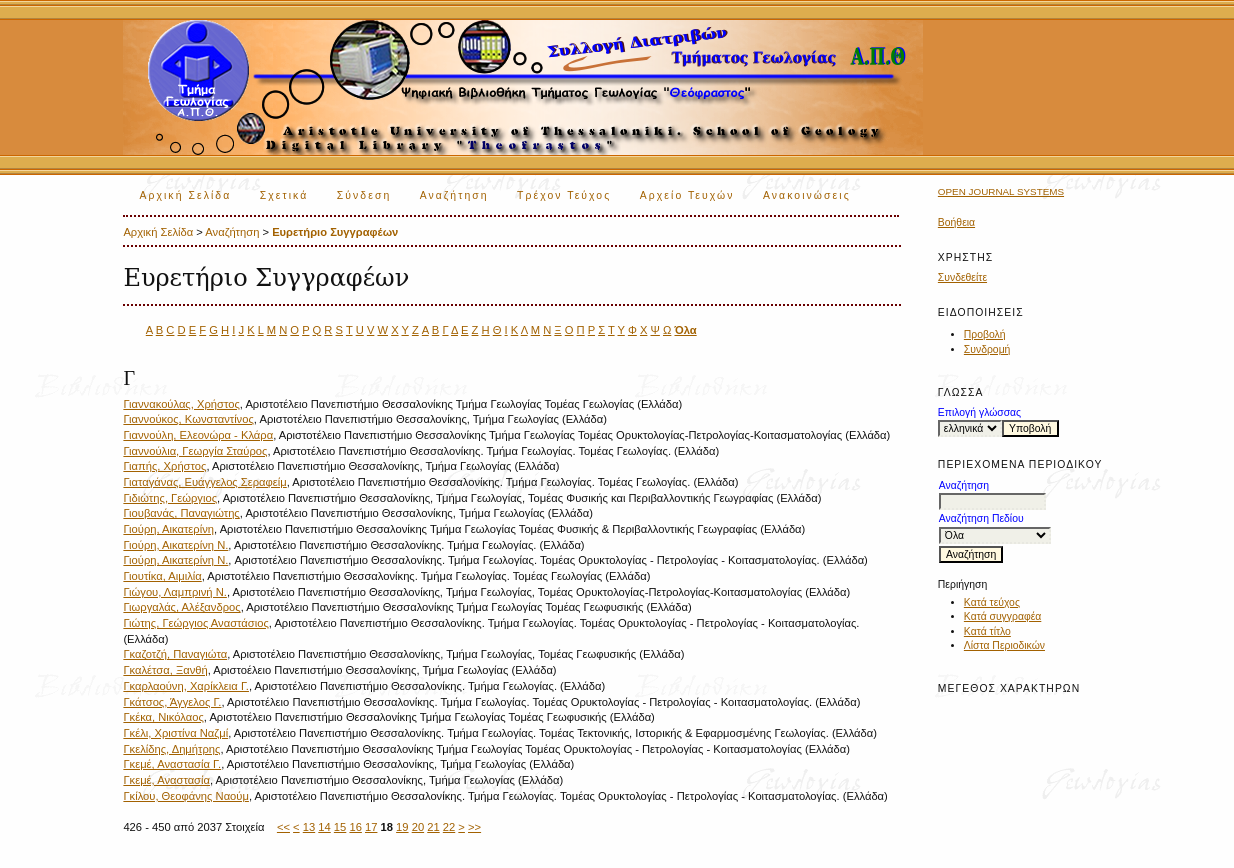 The image size is (1234, 868). I want to click on Σύνδεση, so click(364, 195).